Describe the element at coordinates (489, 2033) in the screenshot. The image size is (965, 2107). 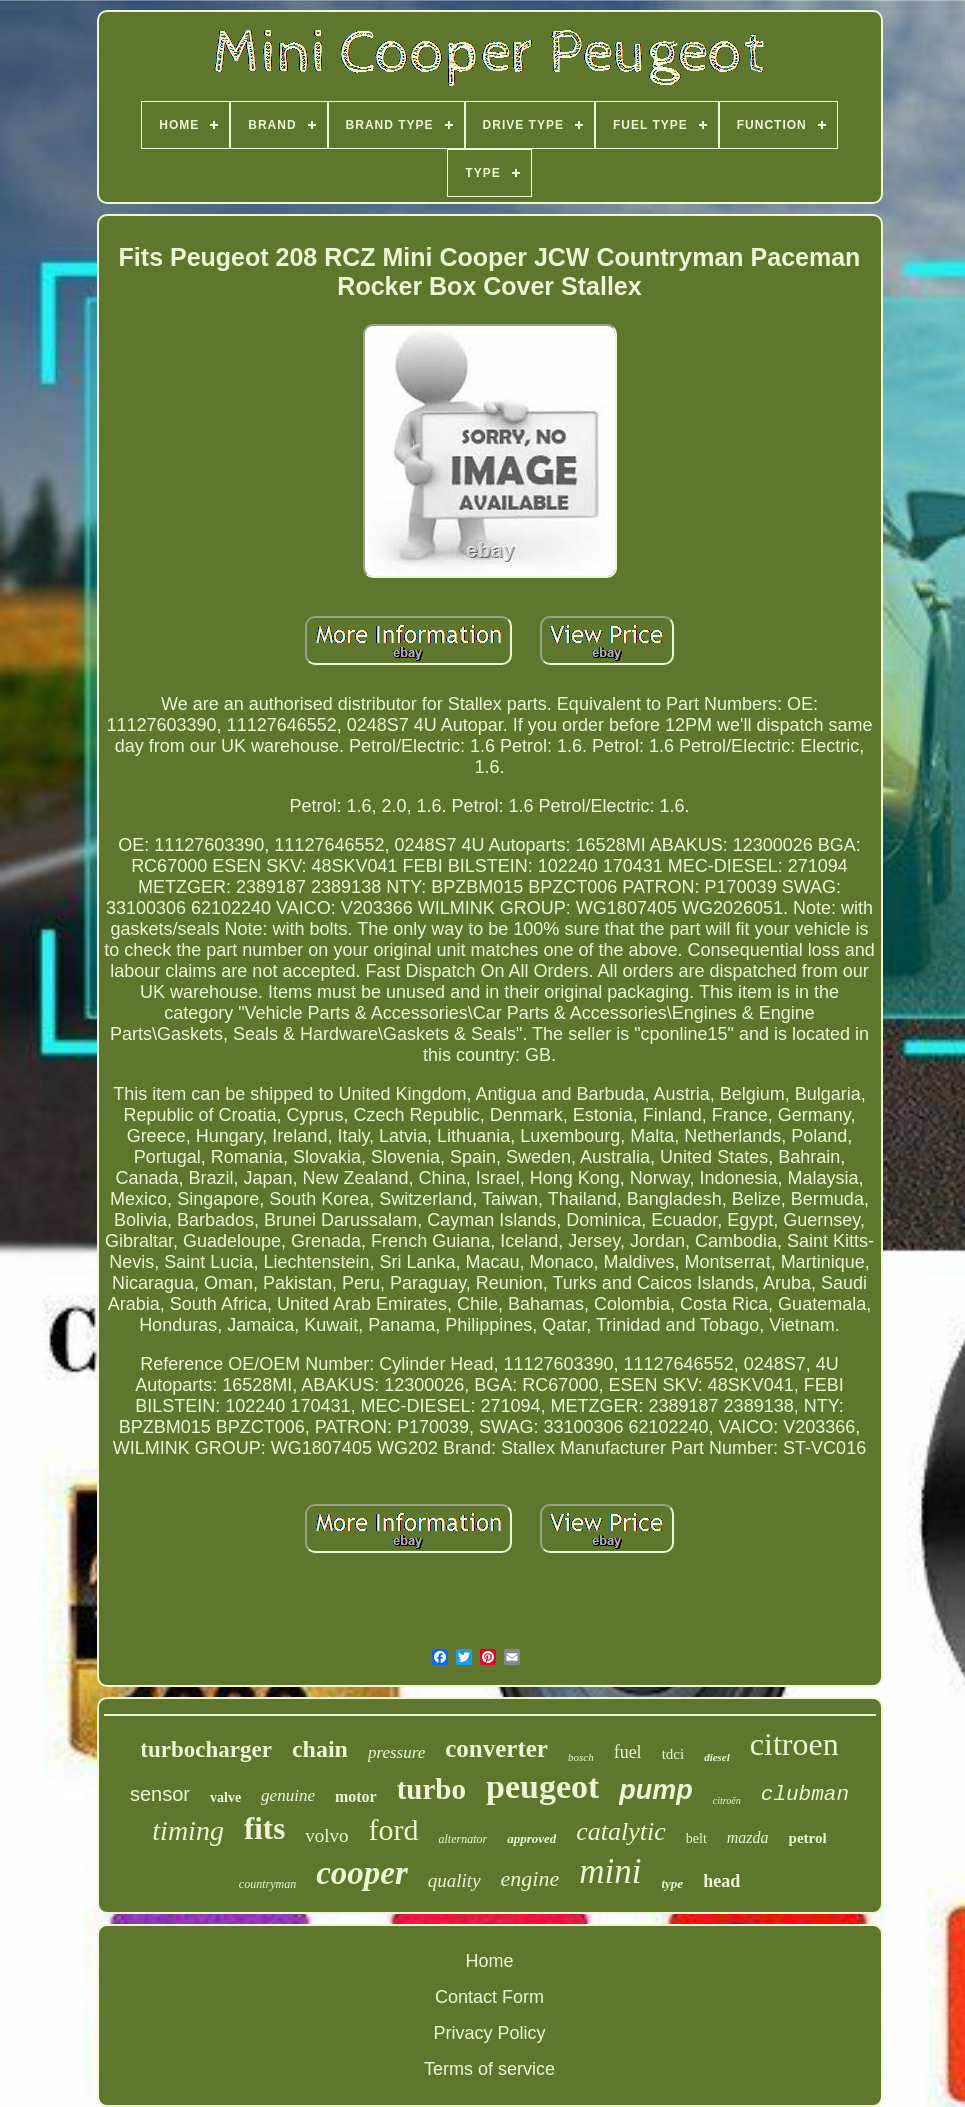
I see `Privacy Policy` at that location.